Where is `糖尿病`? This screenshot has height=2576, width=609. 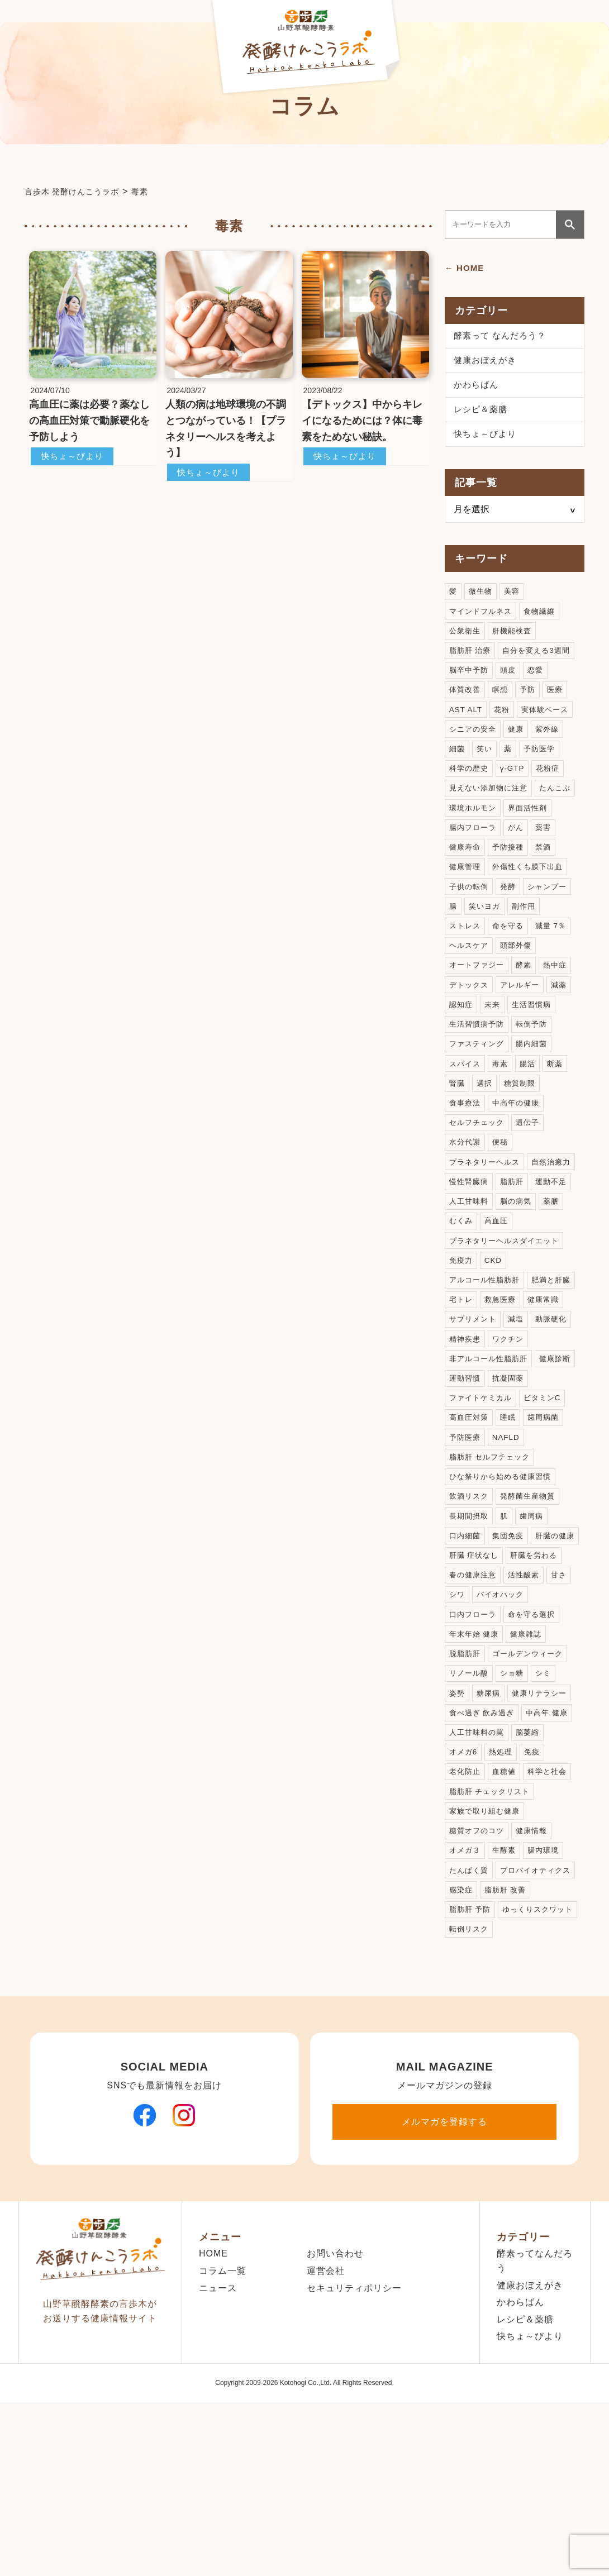
糖尿病 is located at coordinates (490, 1819).